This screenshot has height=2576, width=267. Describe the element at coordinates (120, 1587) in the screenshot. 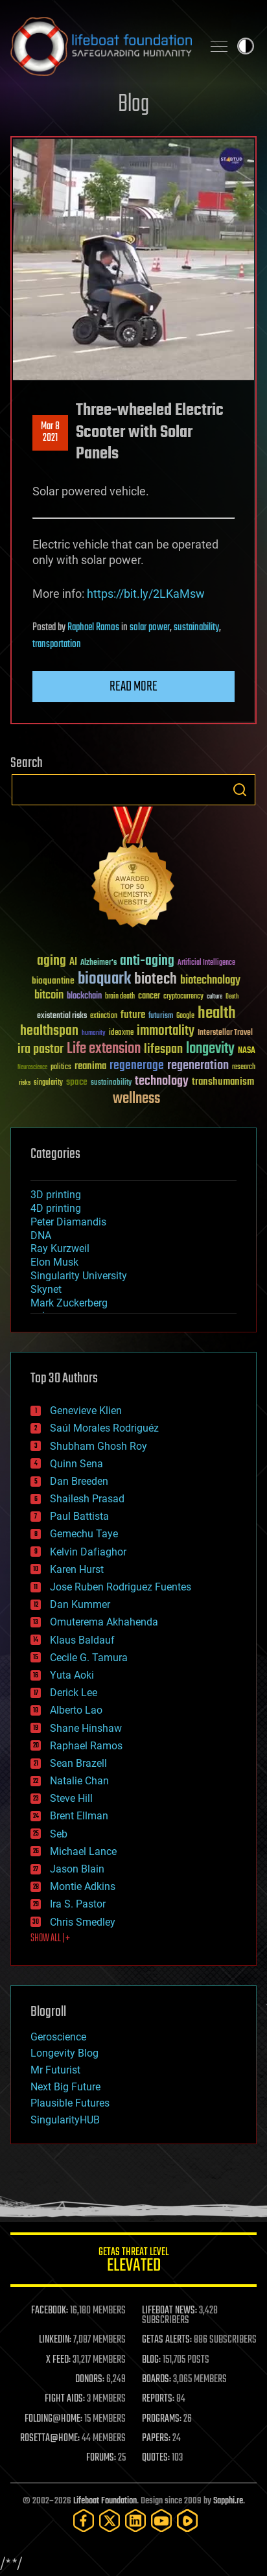

I see `Jose Ruben Rodriguez Fuentes` at that location.